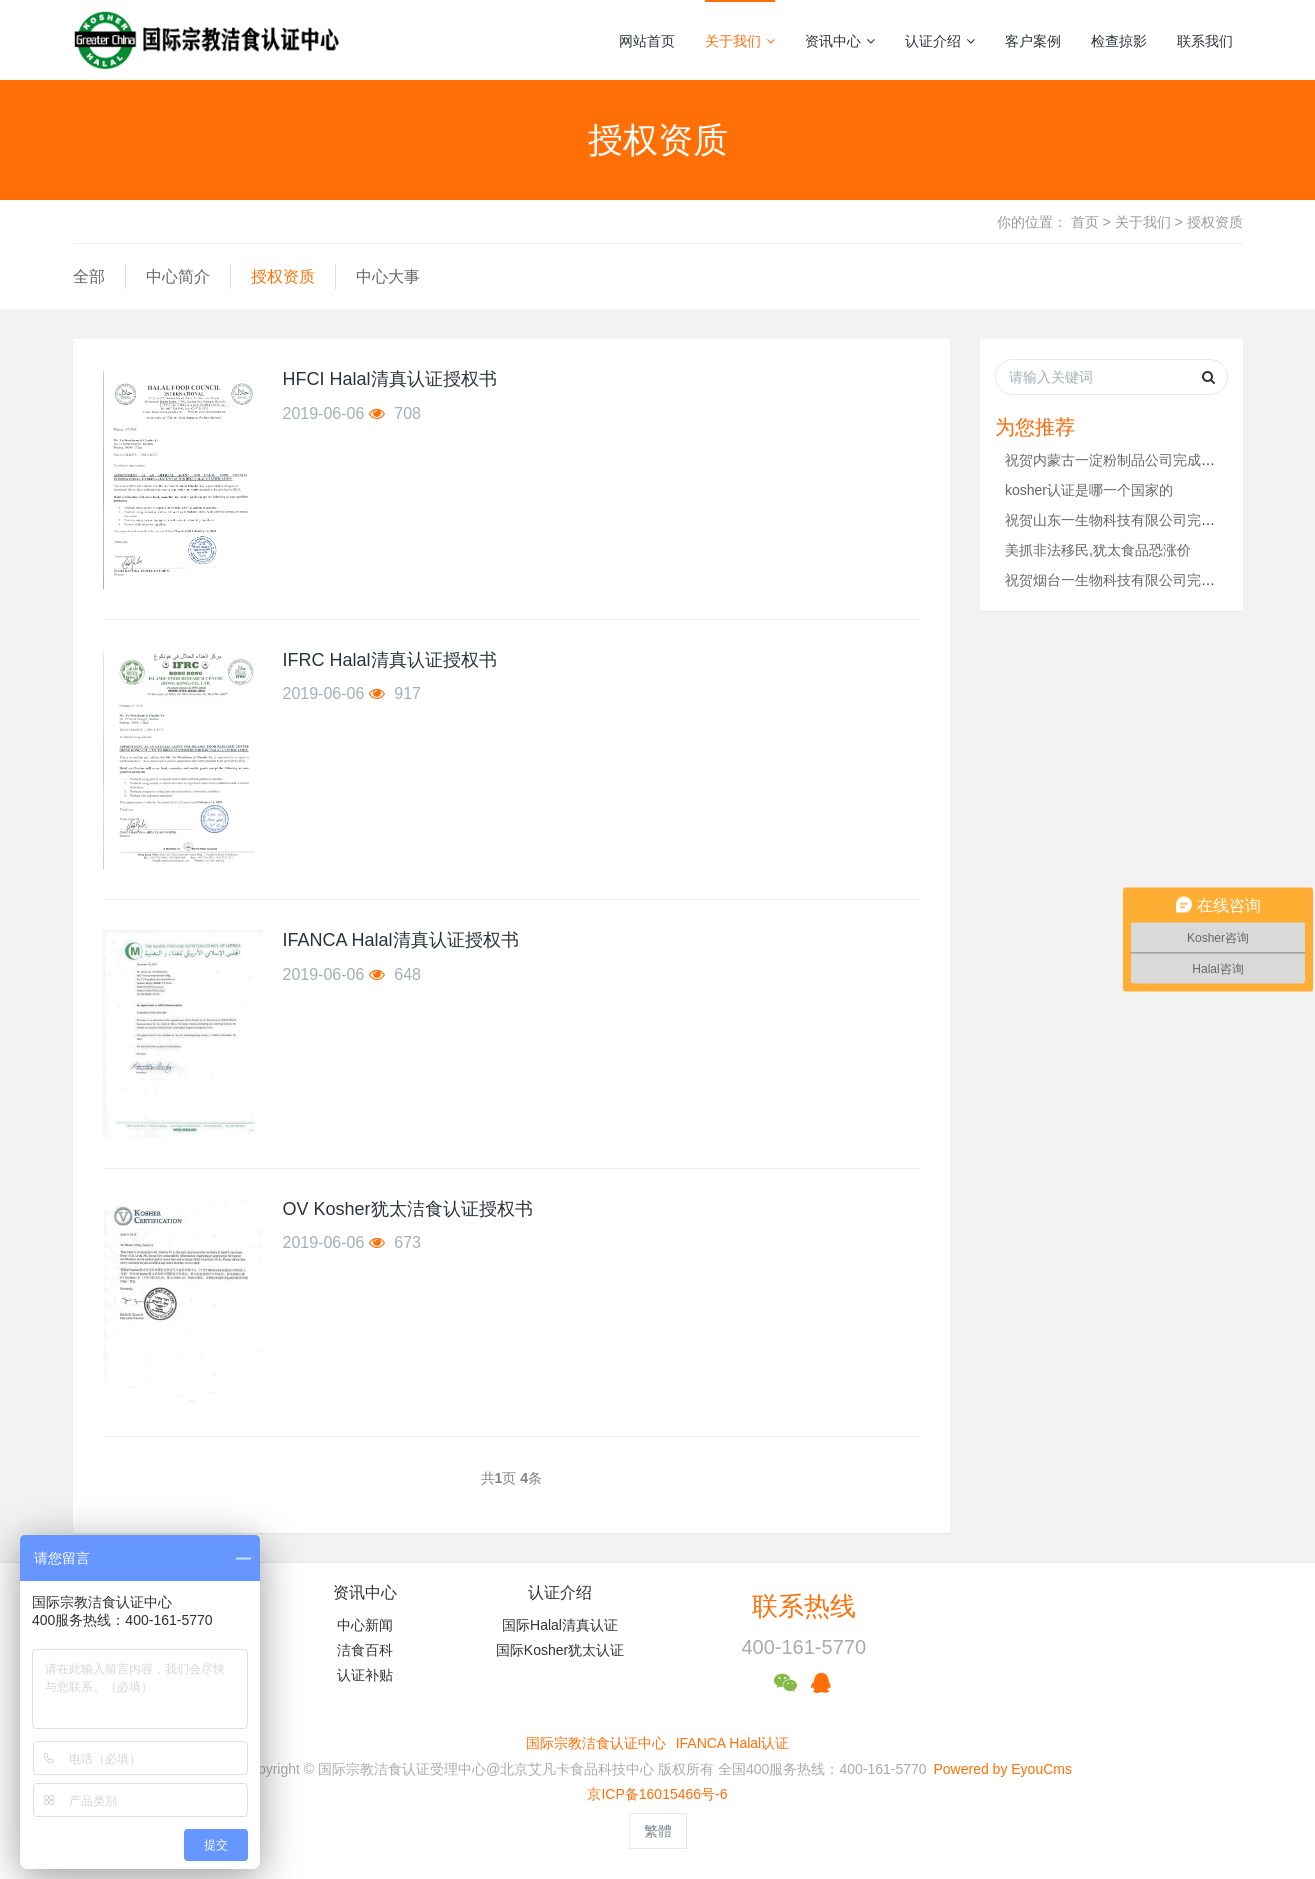  Describe the element at coordinates (1098, 550) in the screenshot. I see `美抓非法移民,犹太食品恐涨价` at that location.